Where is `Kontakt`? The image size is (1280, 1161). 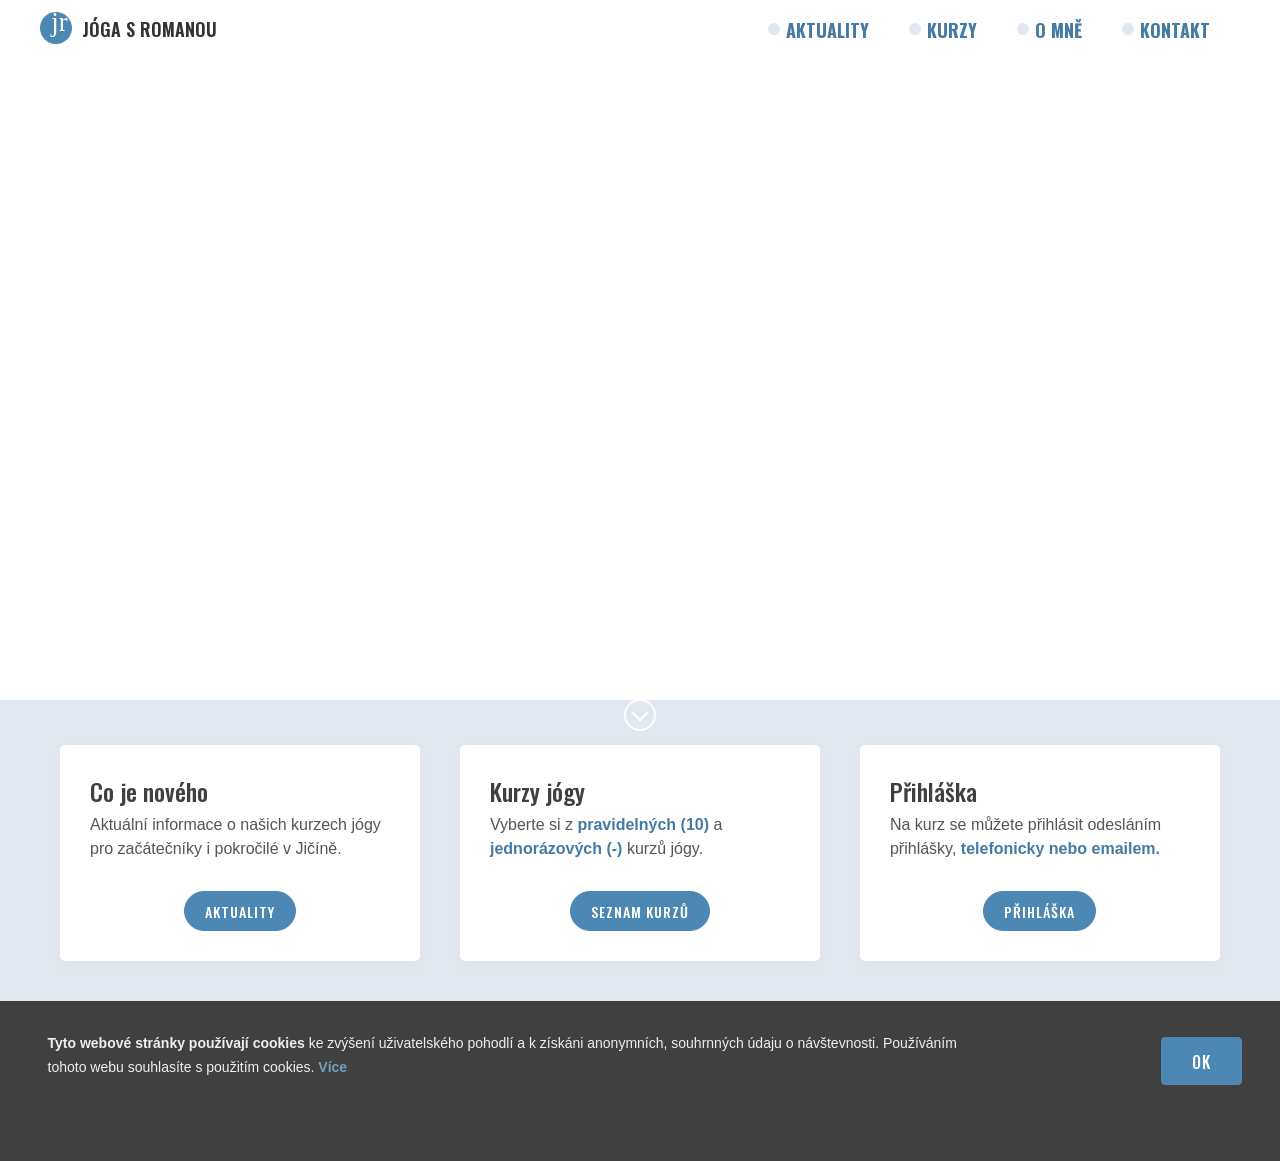 Kontakt is located at coordinates (1175, 30).